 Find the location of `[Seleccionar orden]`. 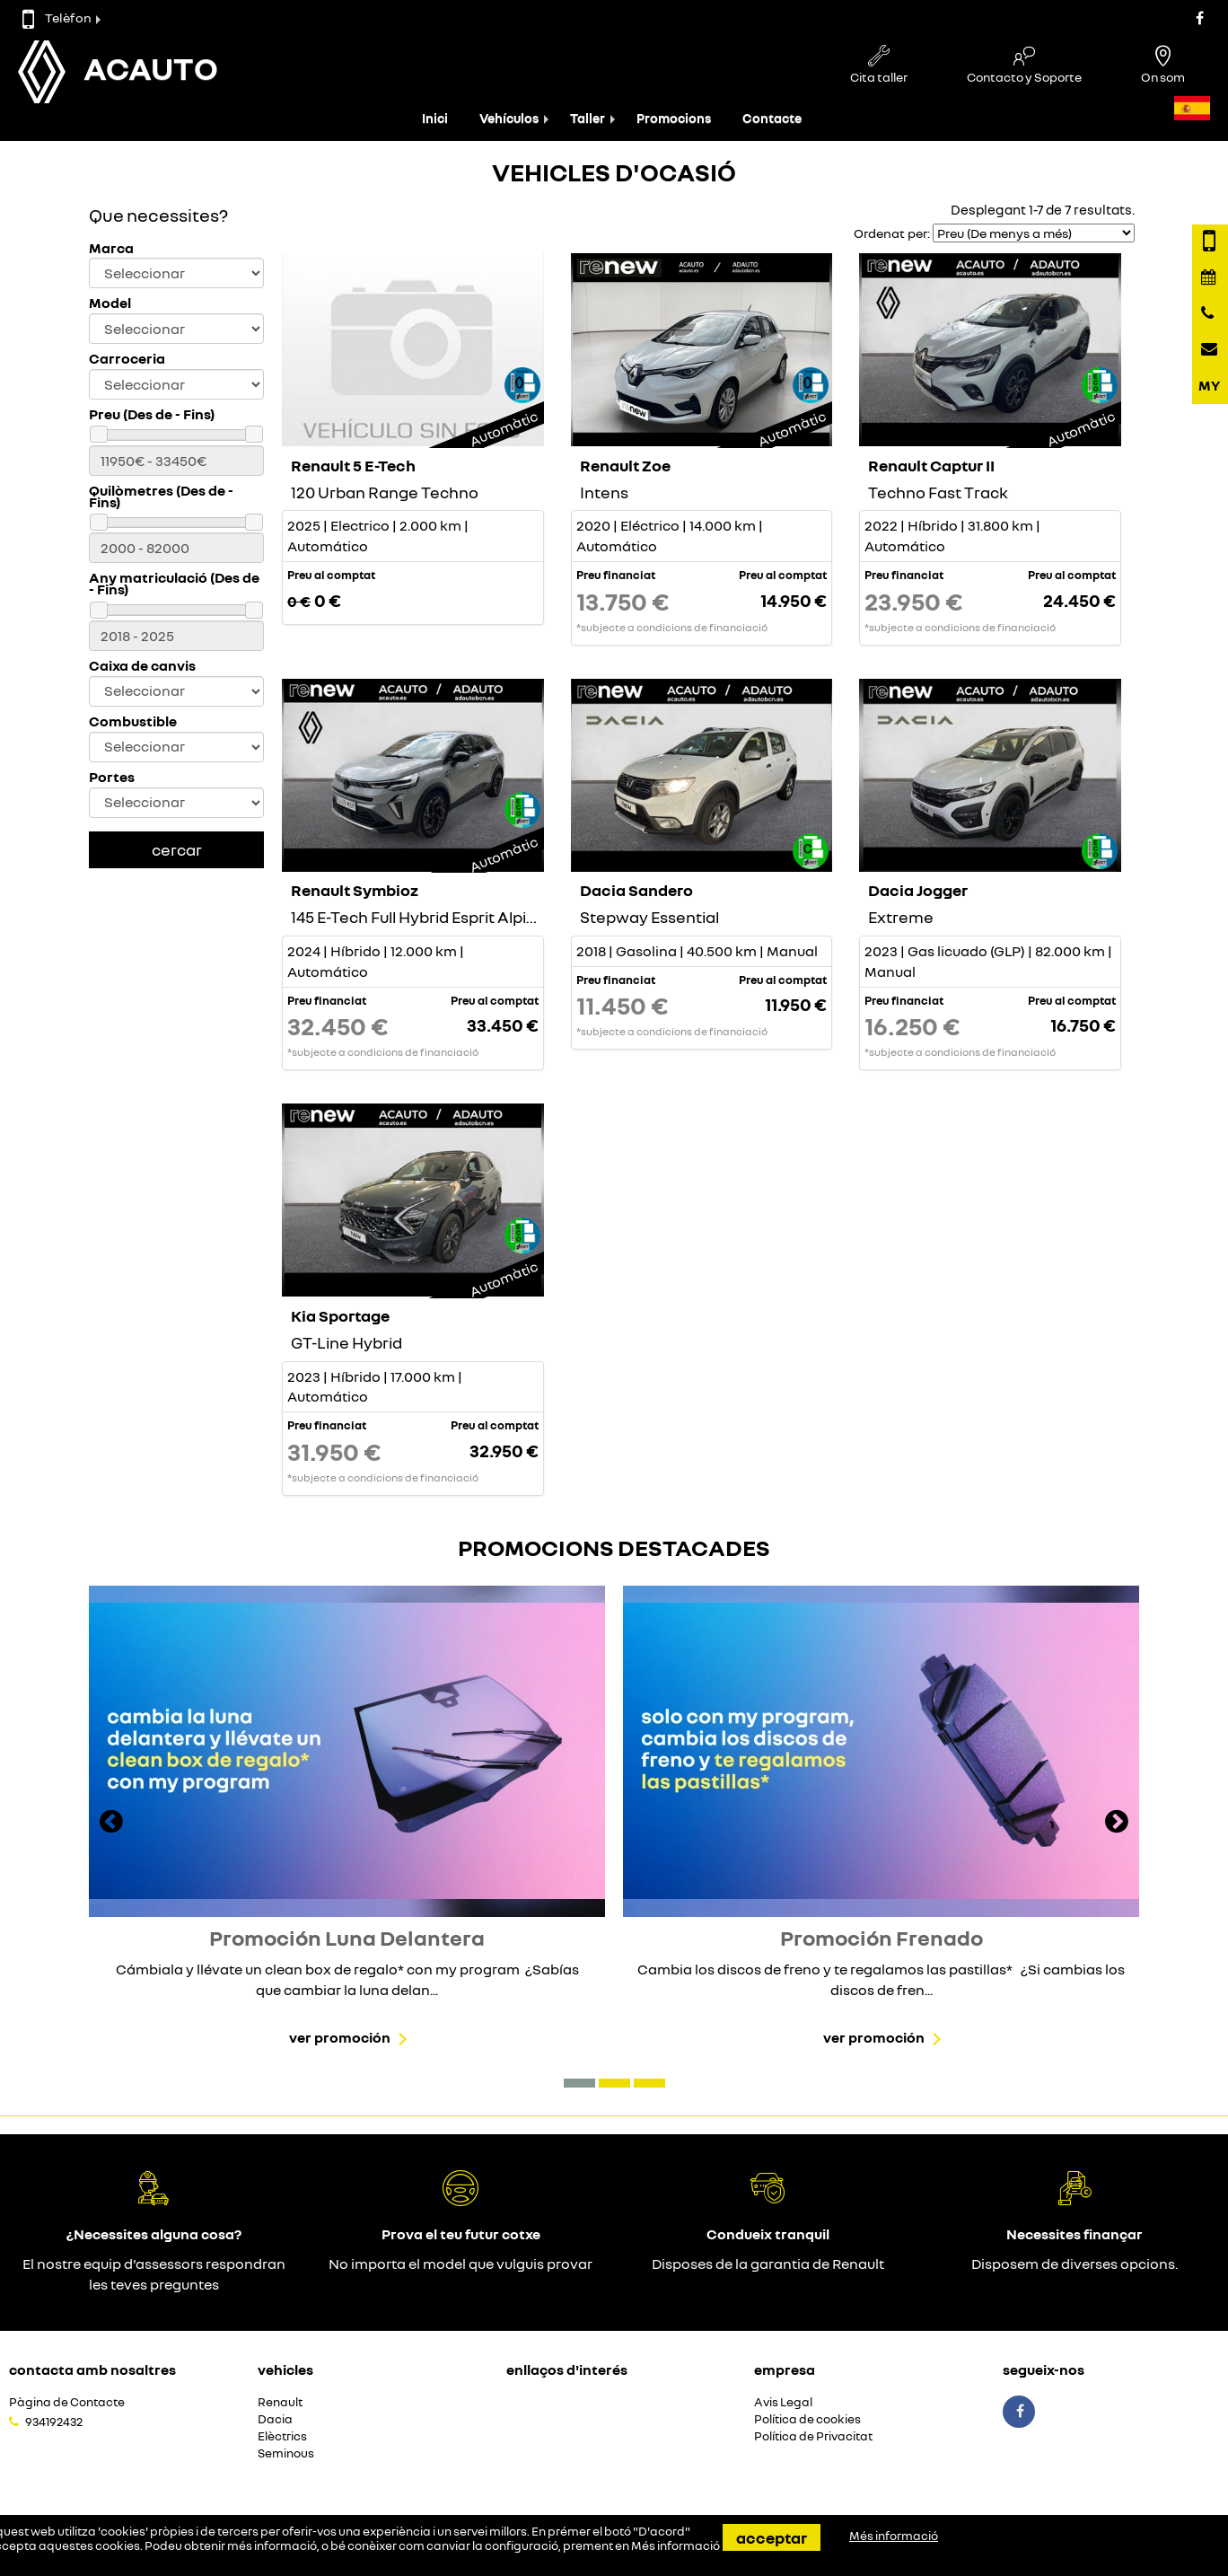

[Seleccionar orden] is located at coordinates (1034, 233).